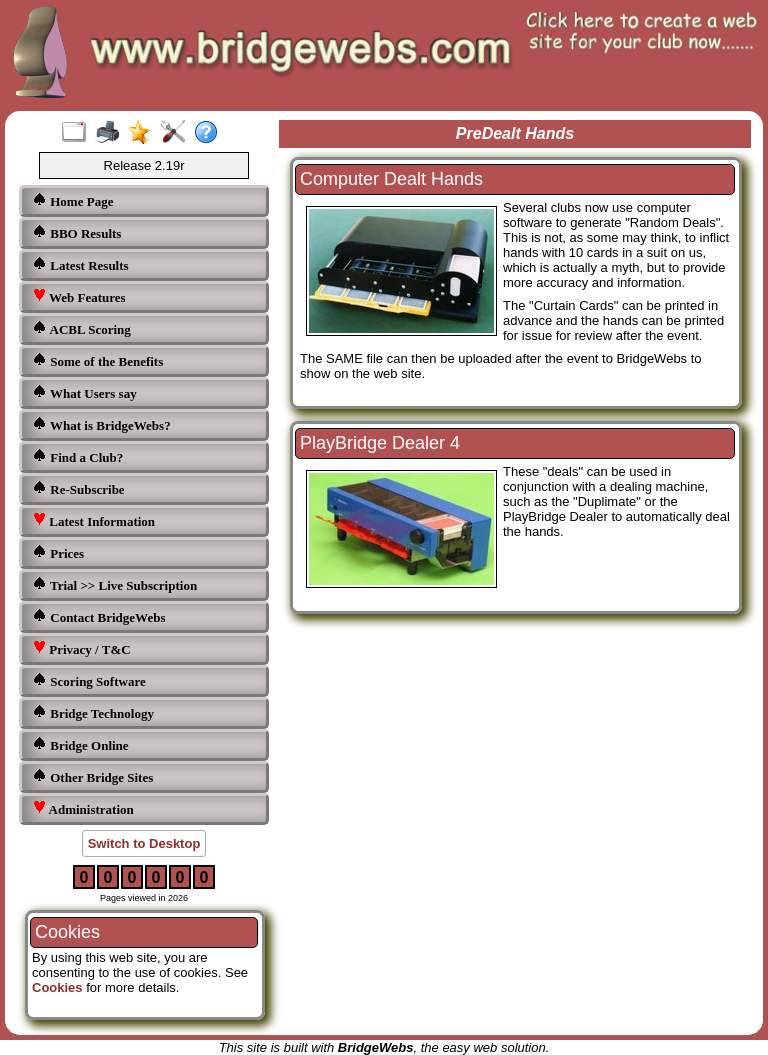  What do you see at coordinates (81, 328) in the screenshot?
I see `ACBL Scoring` at bounding box center [81, 328].